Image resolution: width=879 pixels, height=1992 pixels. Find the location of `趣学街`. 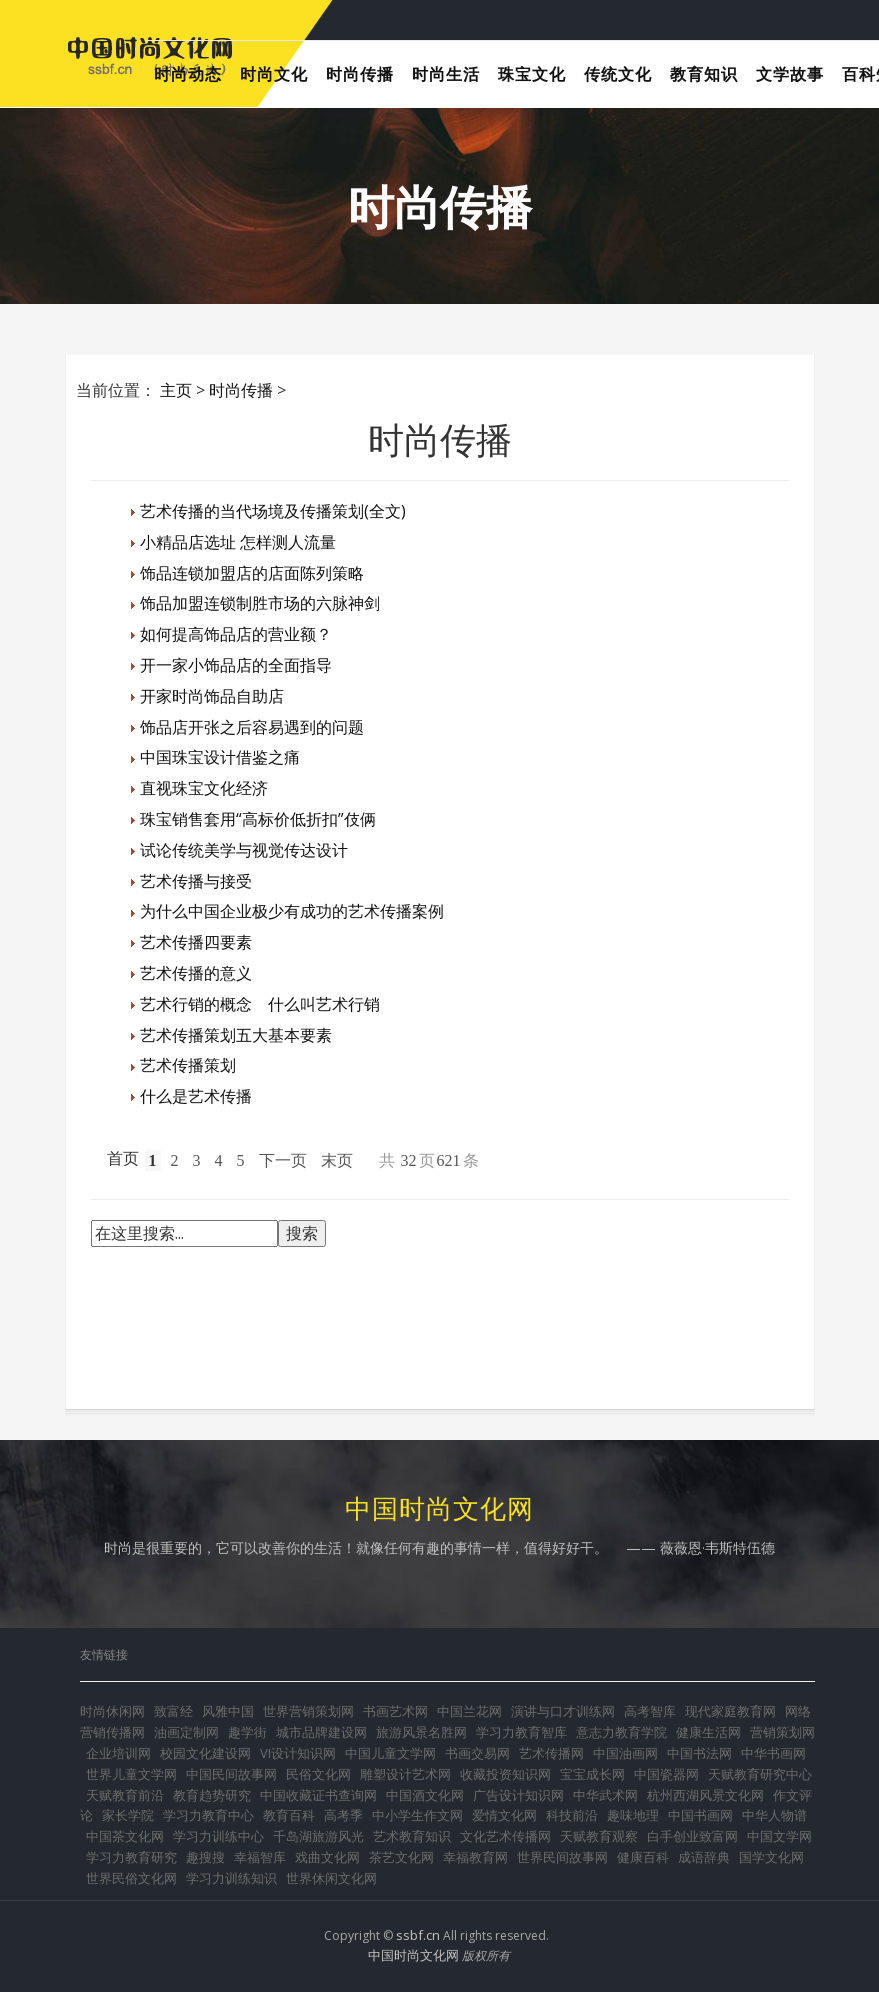

趣学街 is located at coordinates (247, 1732).